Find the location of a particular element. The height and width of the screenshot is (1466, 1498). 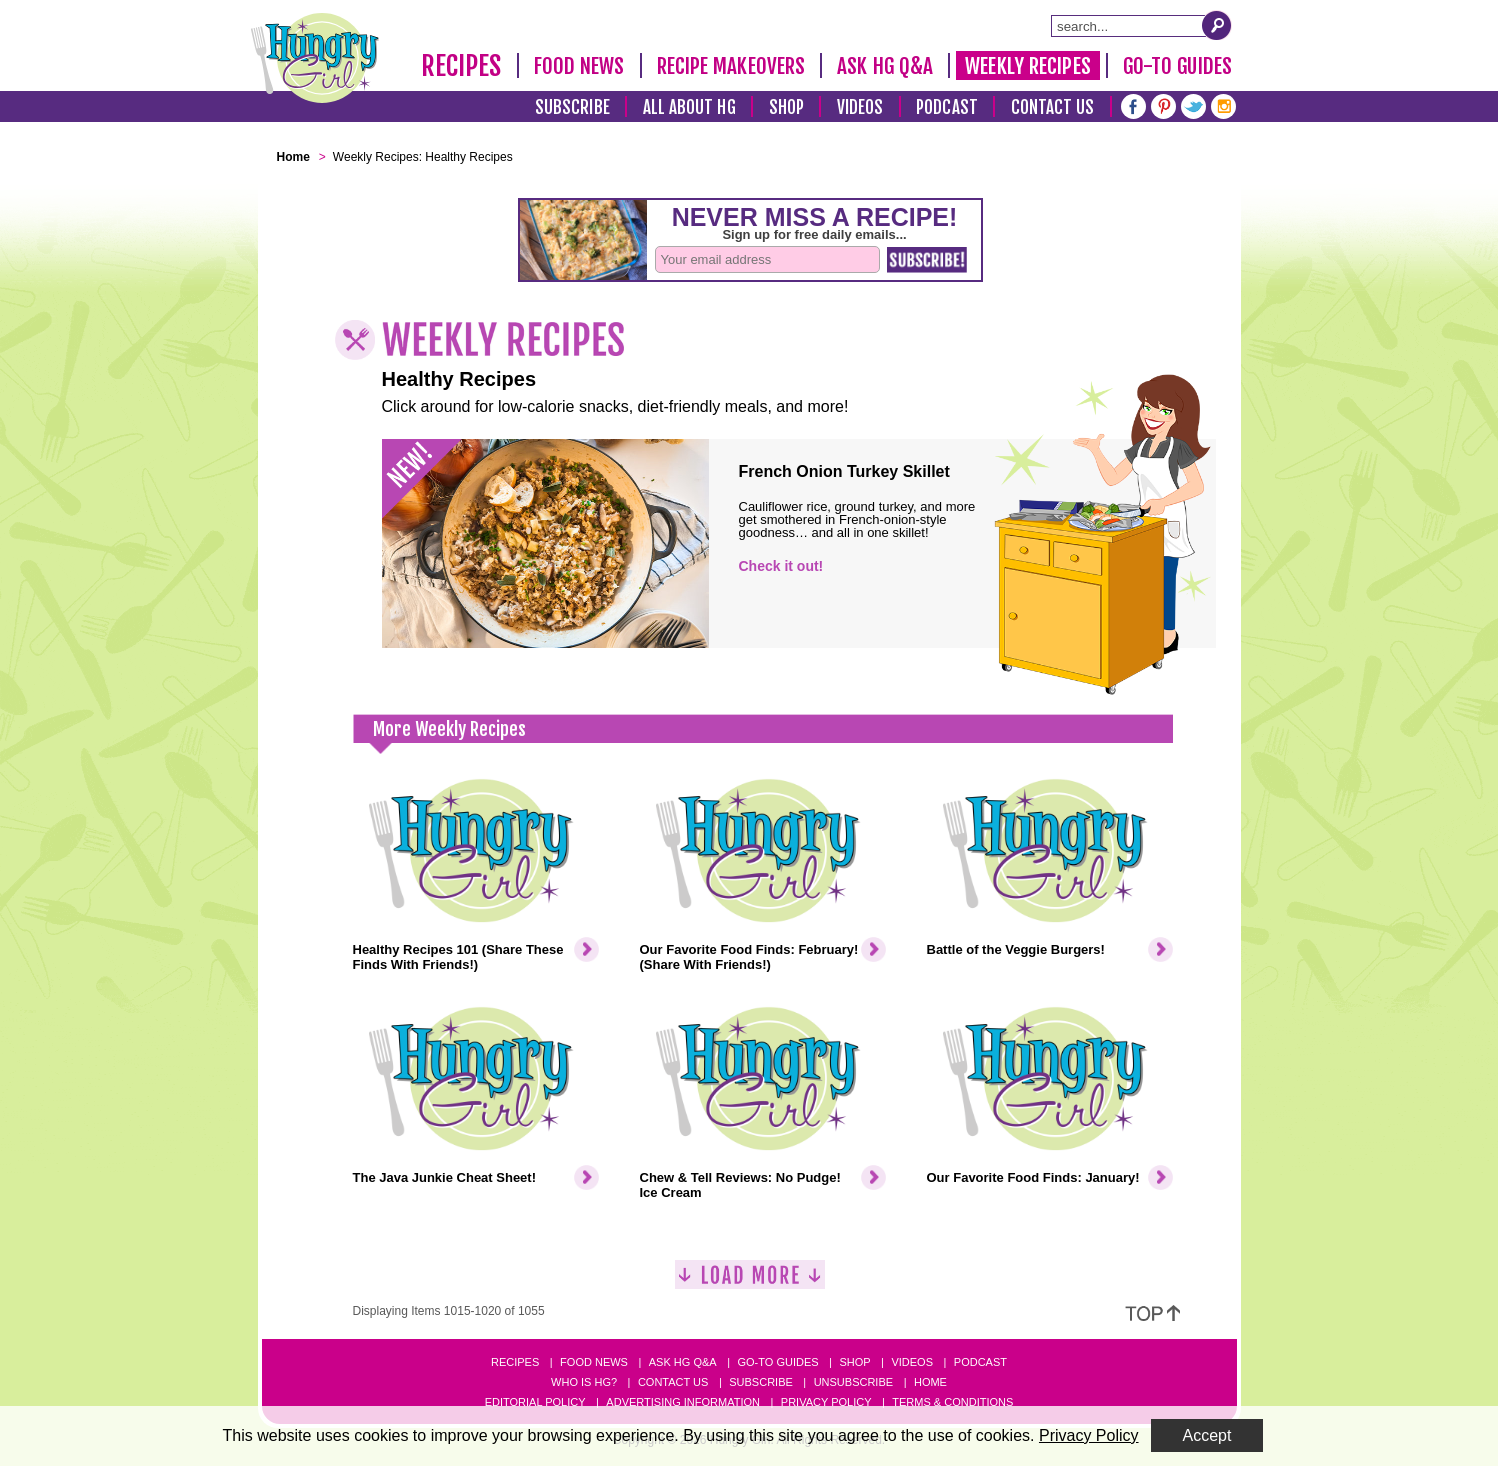

Home is located at coordinates (930, 1382).